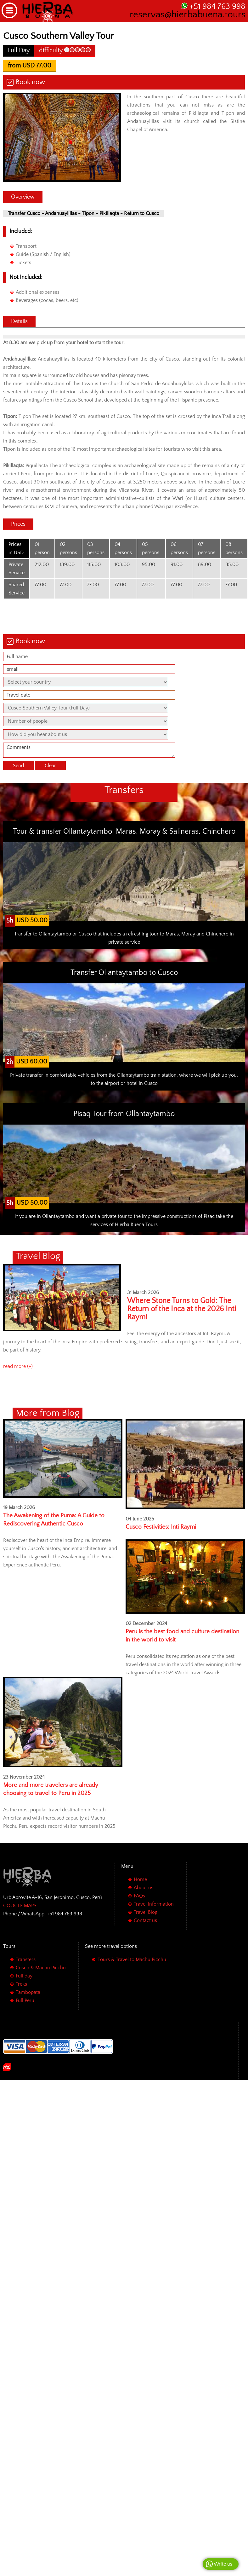  What do you see at coordinates (140, 1879) in the screenshot?
I see `Home` at bounding box center [140, 1879].